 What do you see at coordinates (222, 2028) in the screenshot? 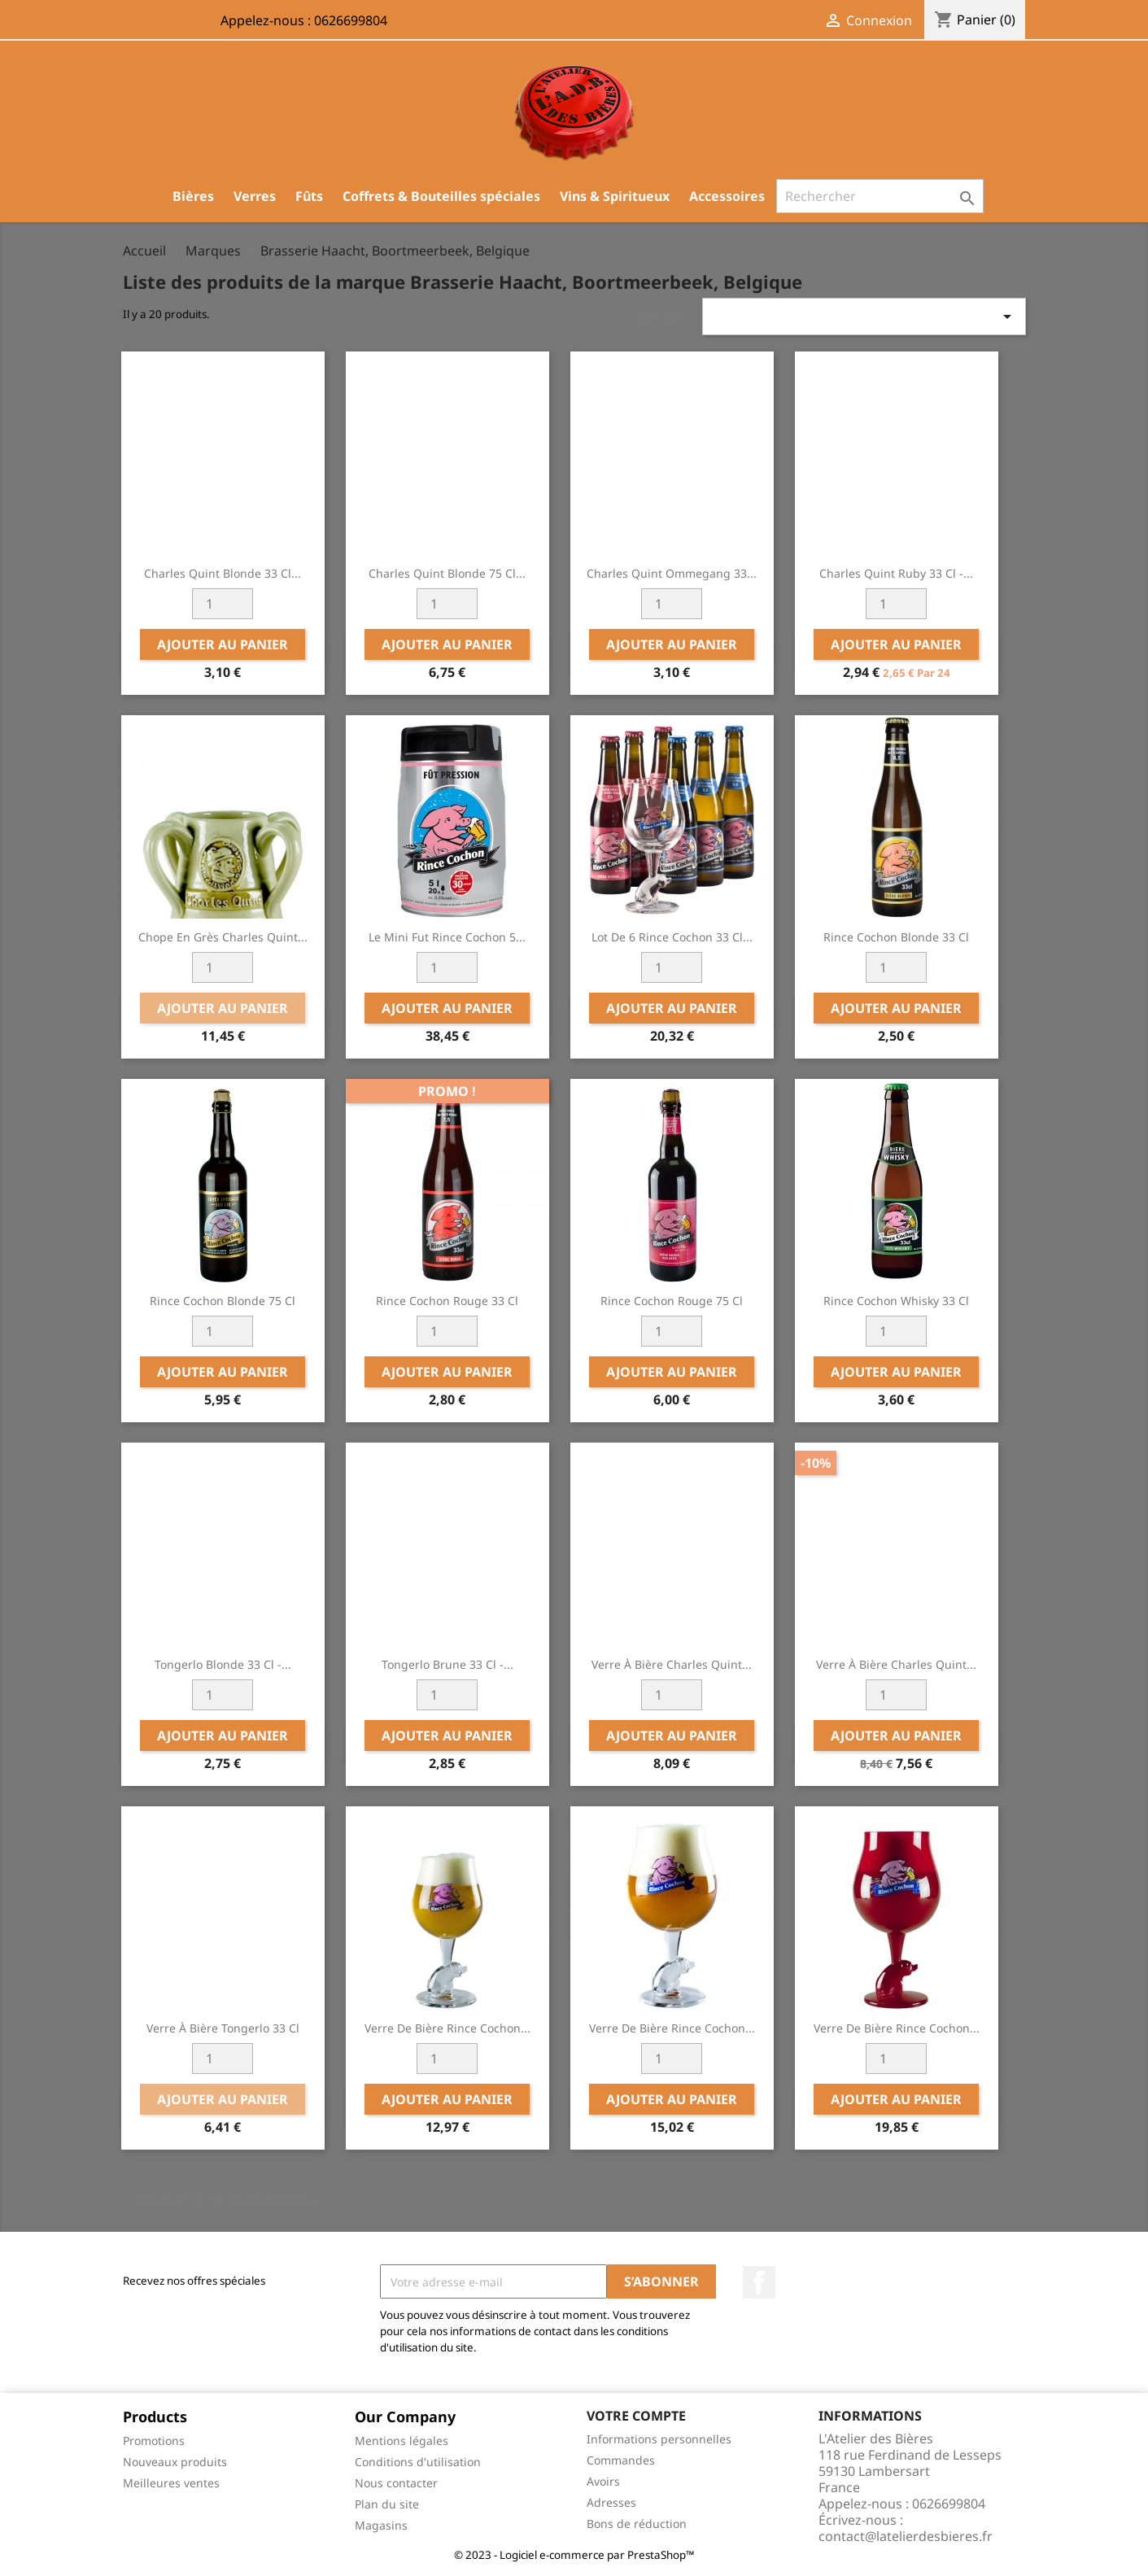
I see `Verre à bière Tongerlo 33 cl` at bounding box center [222, 2028].